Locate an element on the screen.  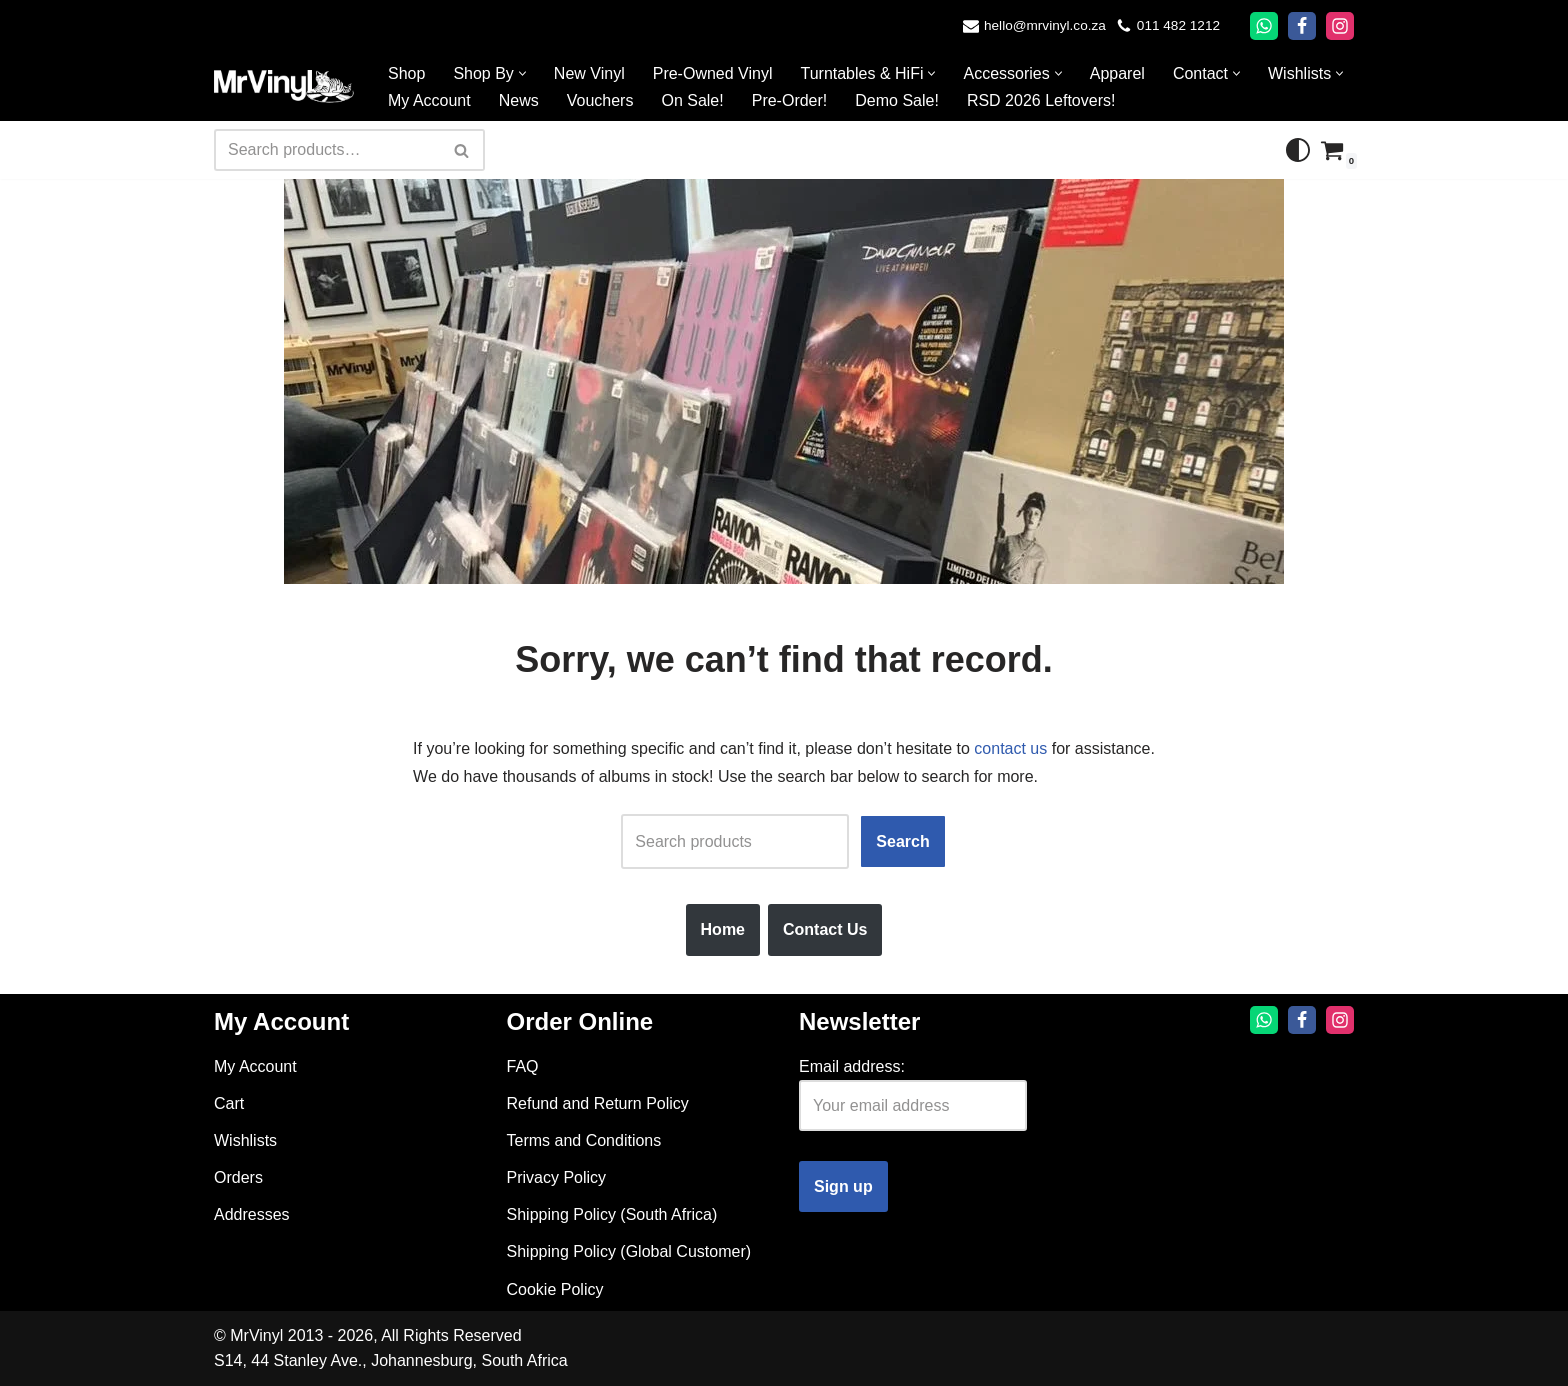
New Vinyl is located at coordinates (589, 73).